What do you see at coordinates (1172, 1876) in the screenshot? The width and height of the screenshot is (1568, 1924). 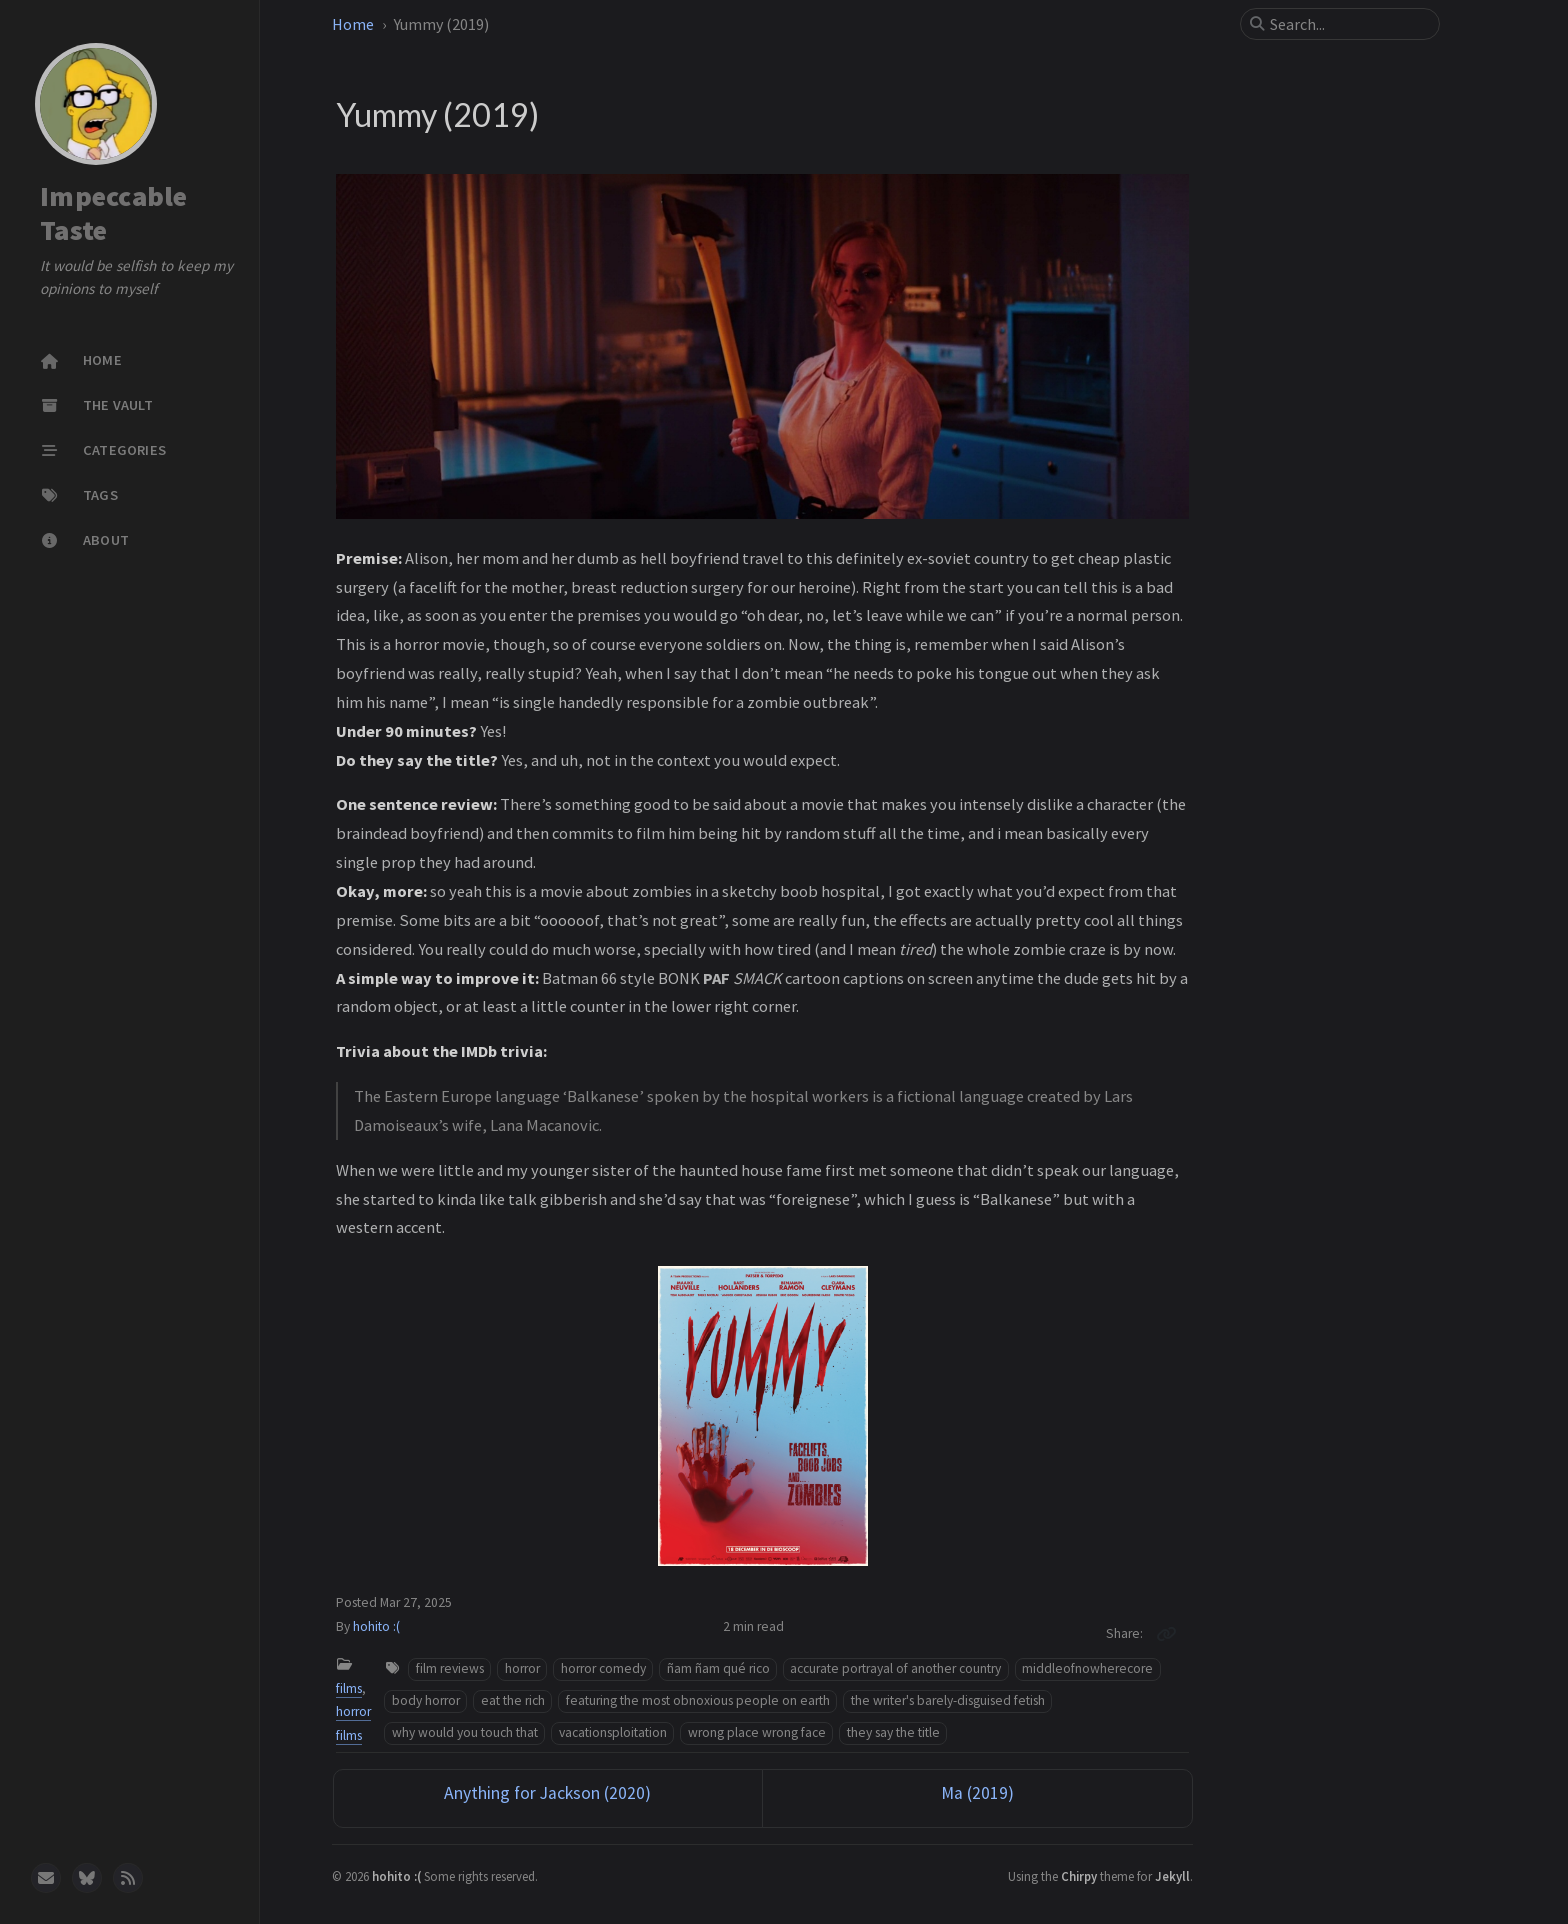 I see `Jekyll` at bounding box center [1172, 1876].